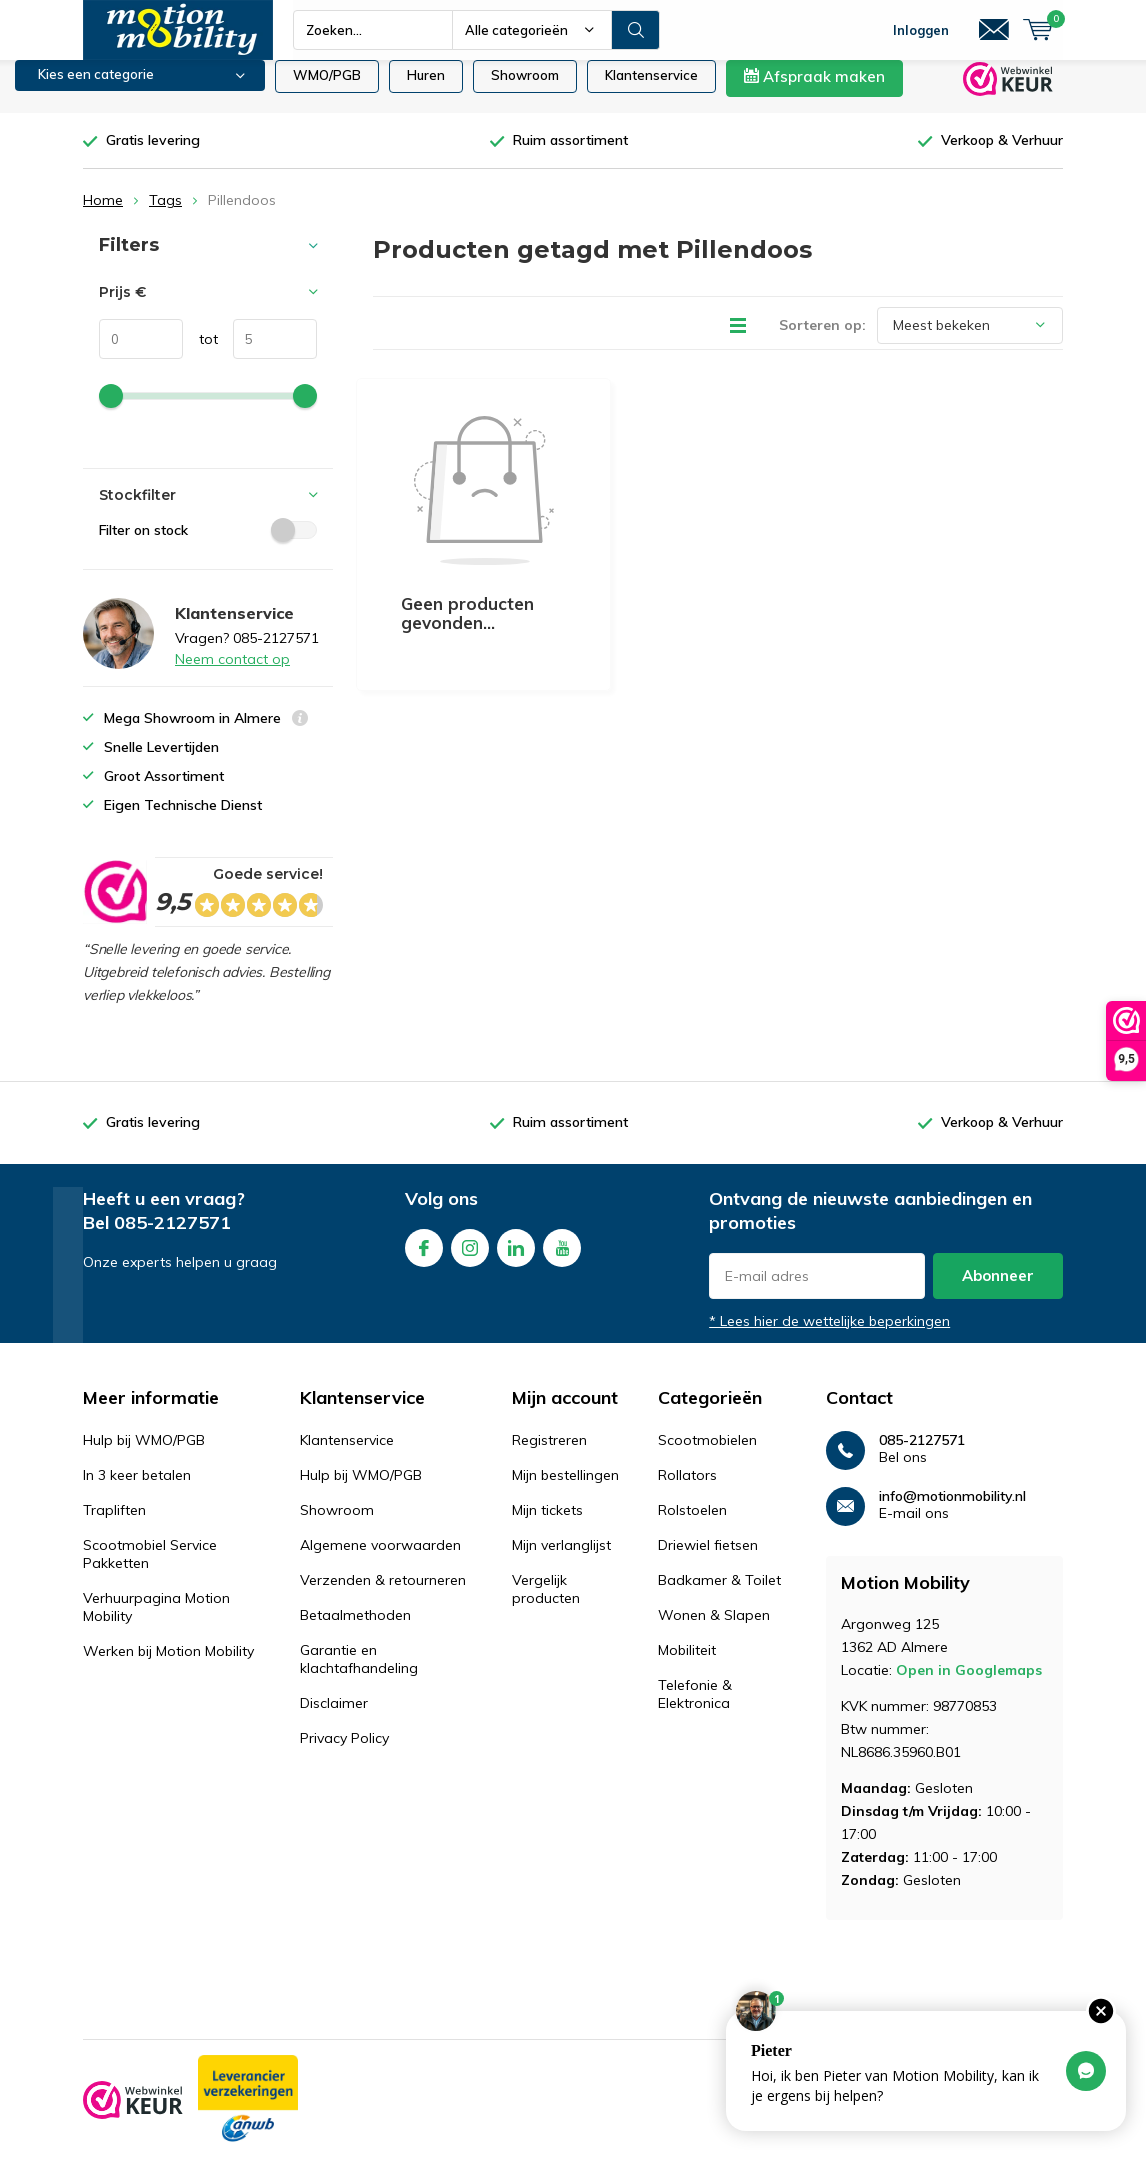  What do you see at coordinates (525, 90) in the screenshot?
I see `Showroom` at bounding box center [525, 90].